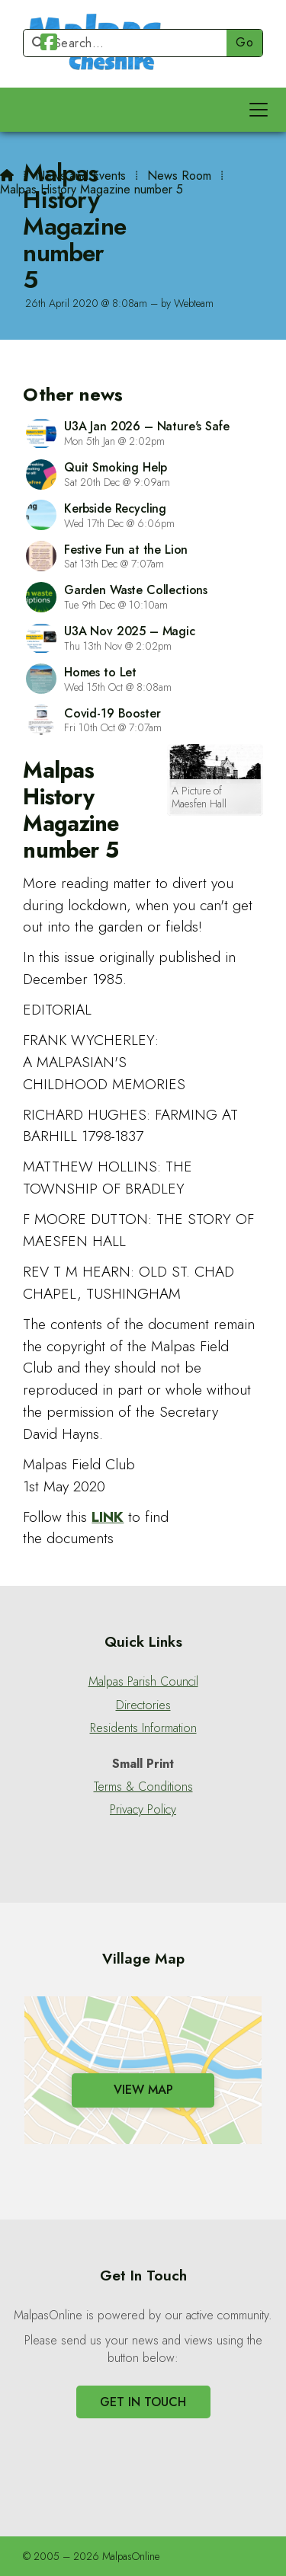 This screenshot has height=2576, width=286. What do you see at coordinates (143, 1809) in the screenshot?
I see `Privacy Policy` at bounding box center [143, 1809].